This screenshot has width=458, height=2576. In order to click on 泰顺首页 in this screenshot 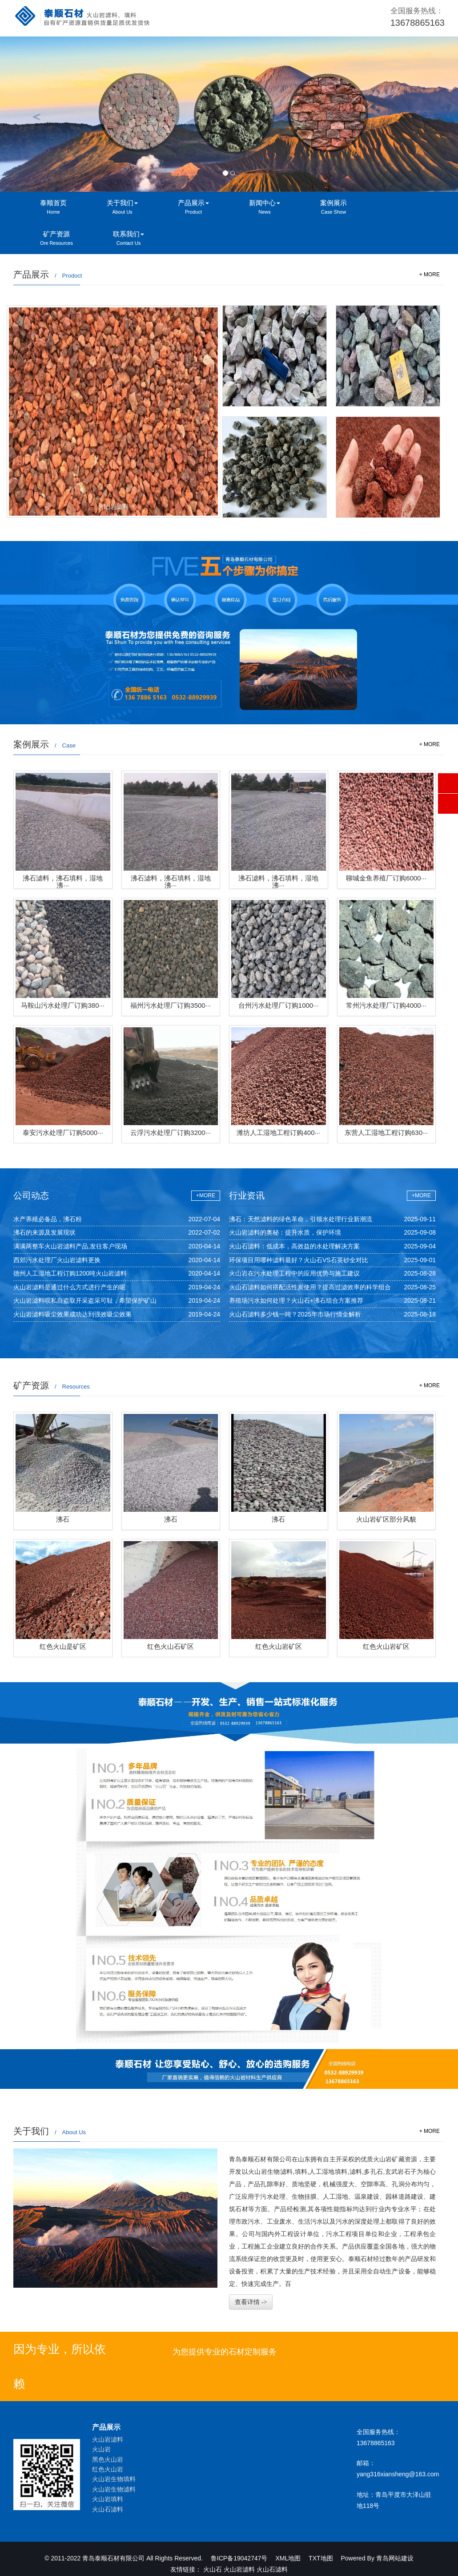, I will do `click(53, 207)`.